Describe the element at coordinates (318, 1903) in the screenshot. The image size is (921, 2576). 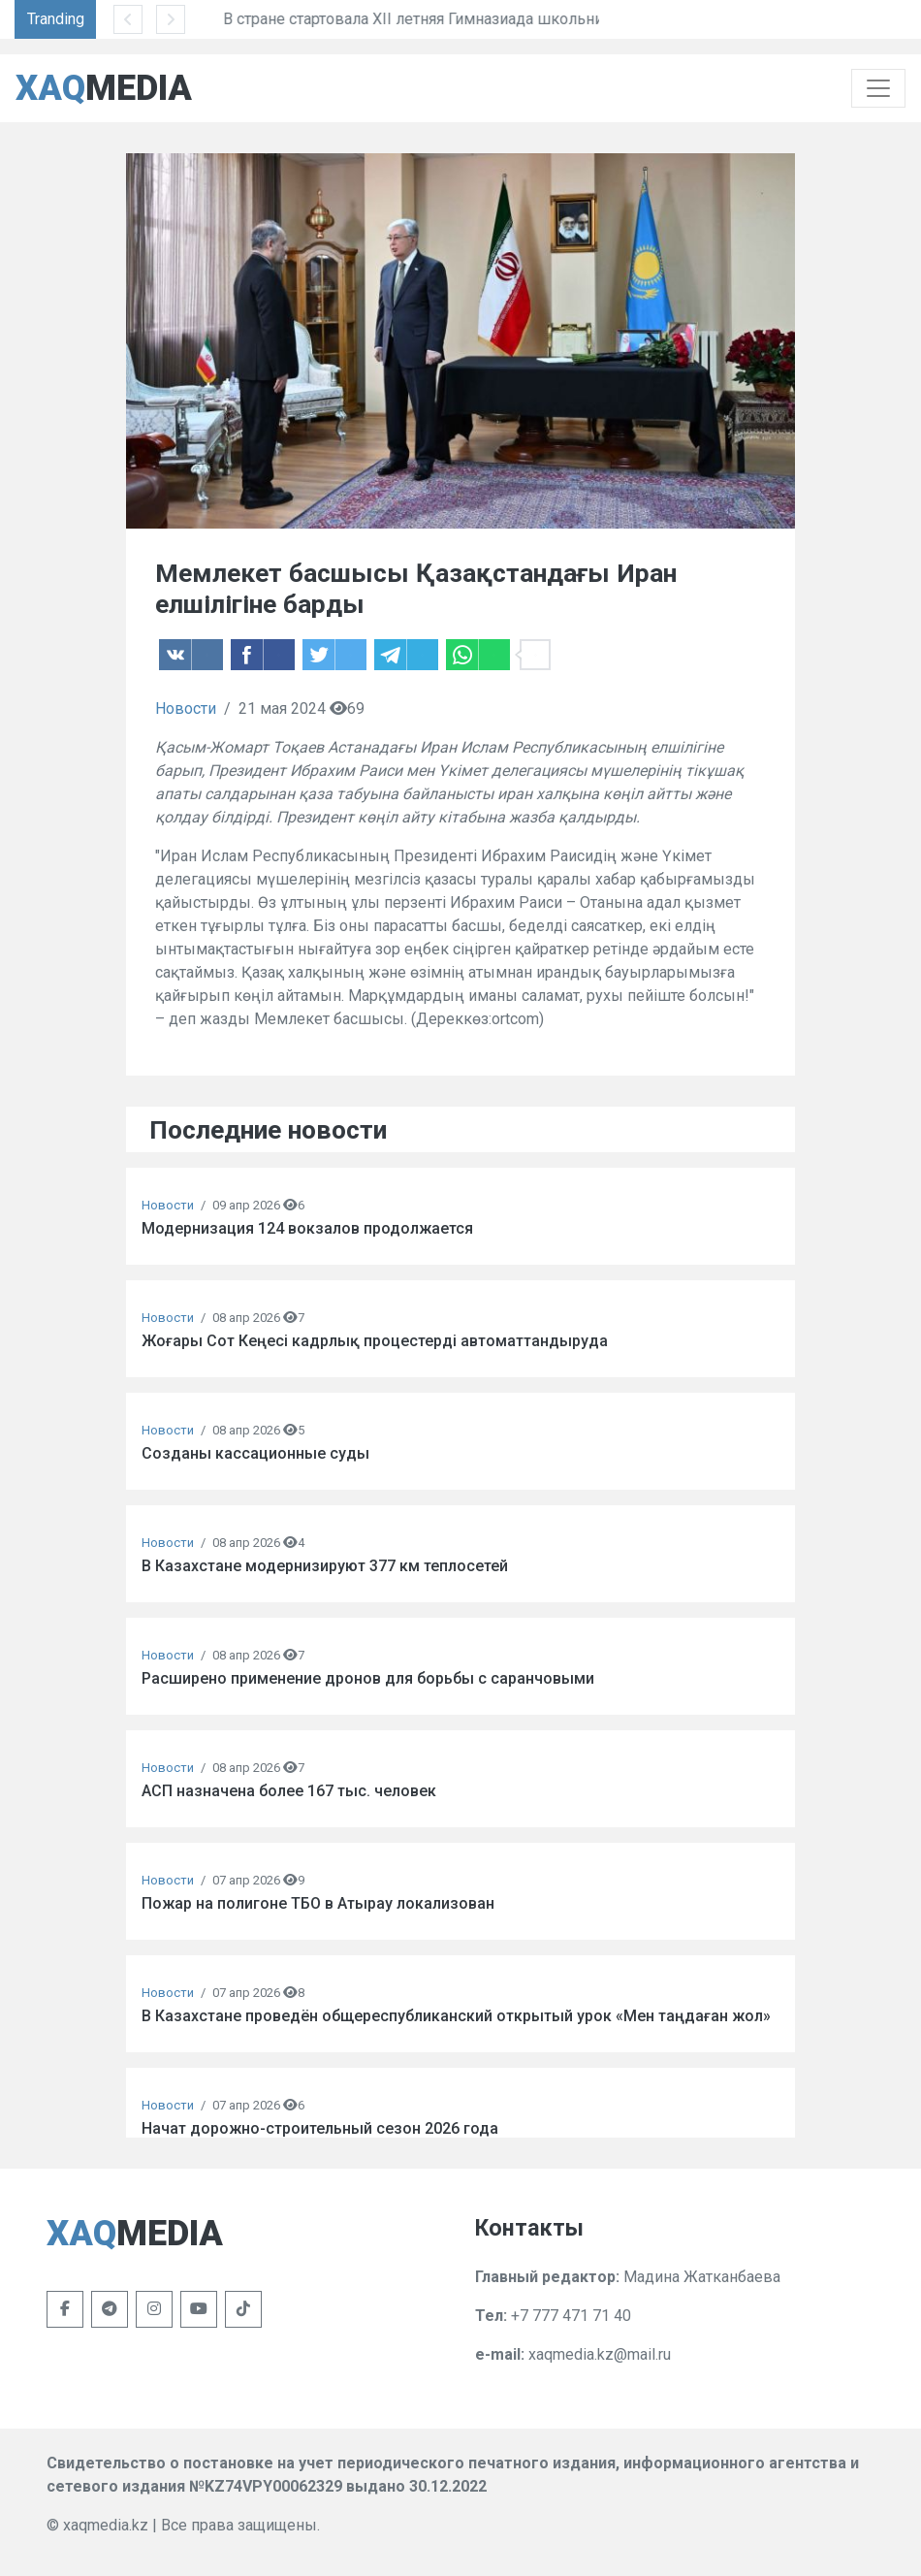
I see `Пожар на полигоне ТБО в Атырау локализован` at that location.